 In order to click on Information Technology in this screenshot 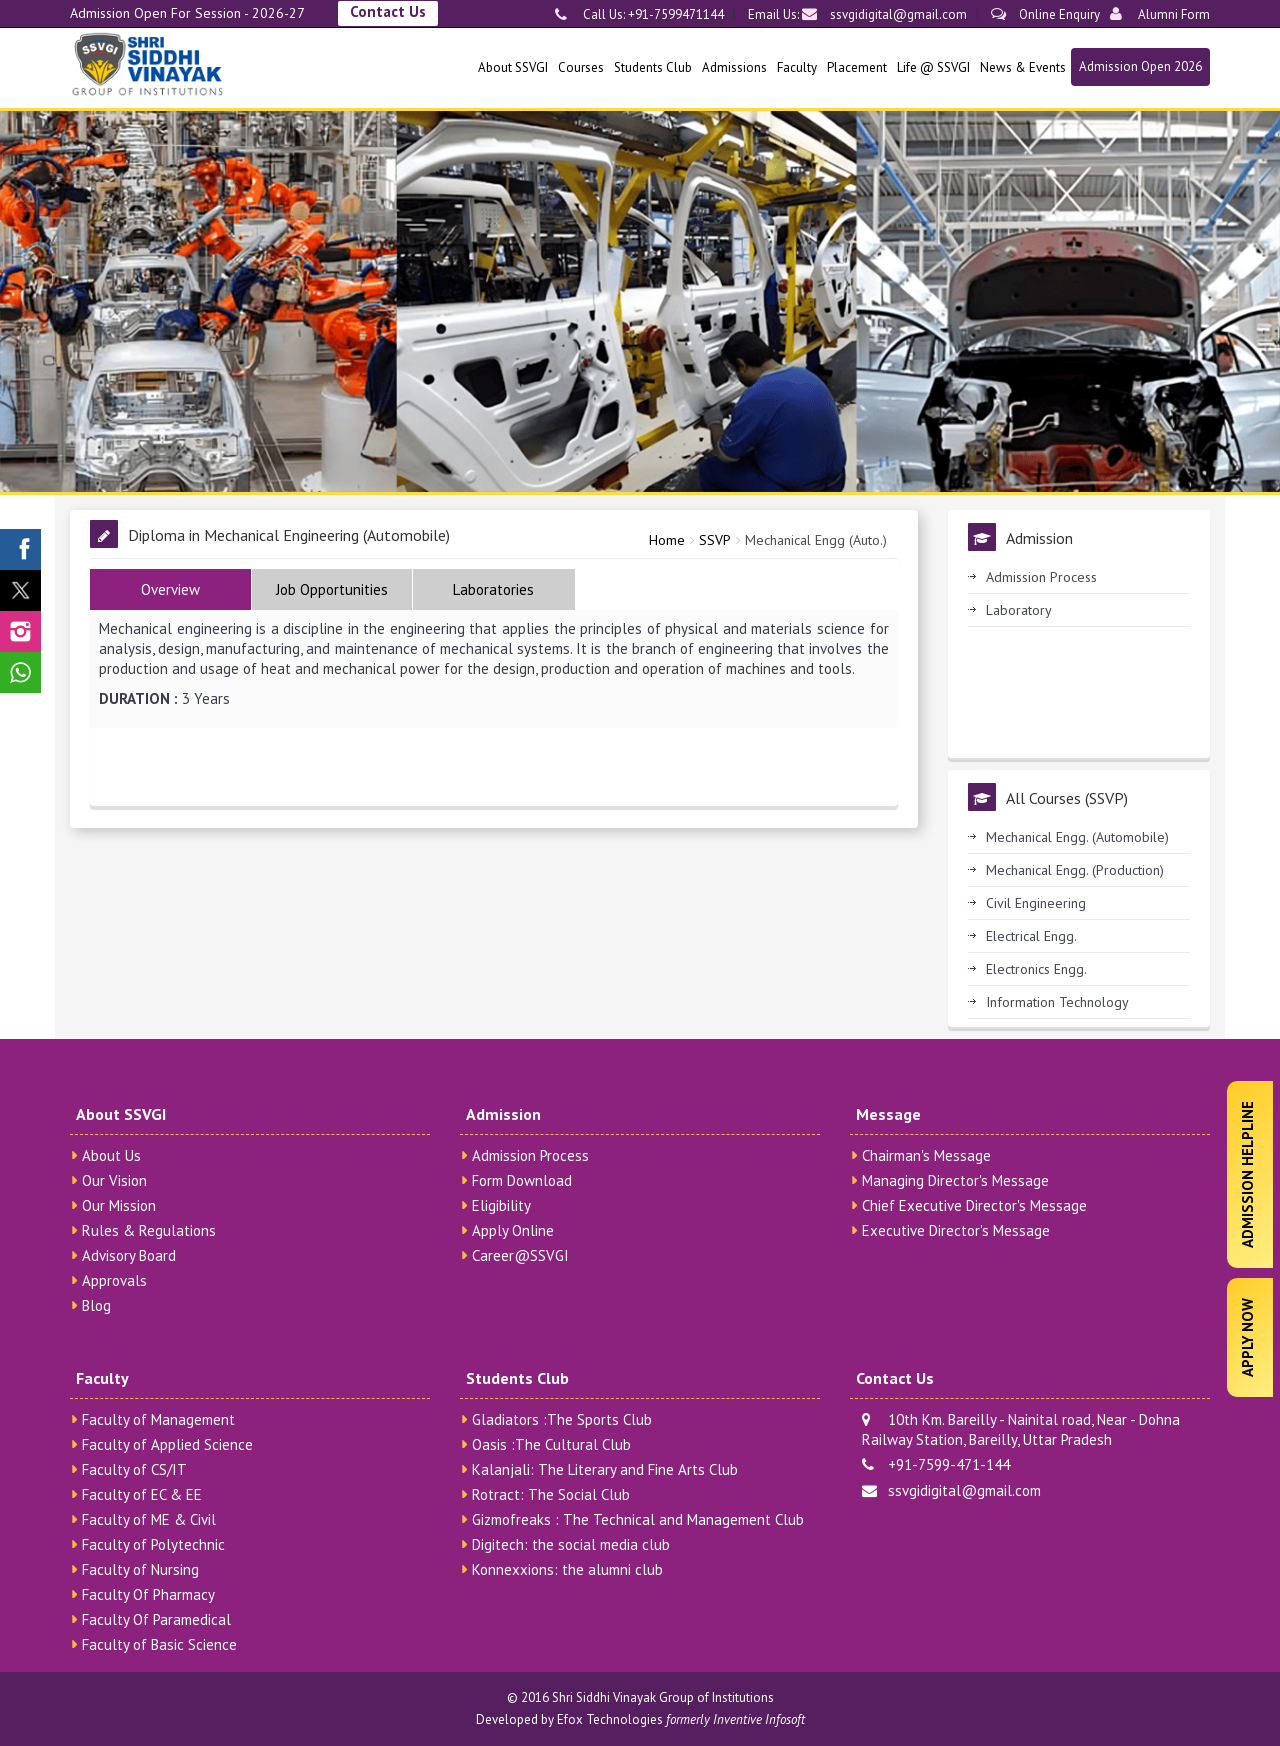, I will do `click(1057, 1002)`.